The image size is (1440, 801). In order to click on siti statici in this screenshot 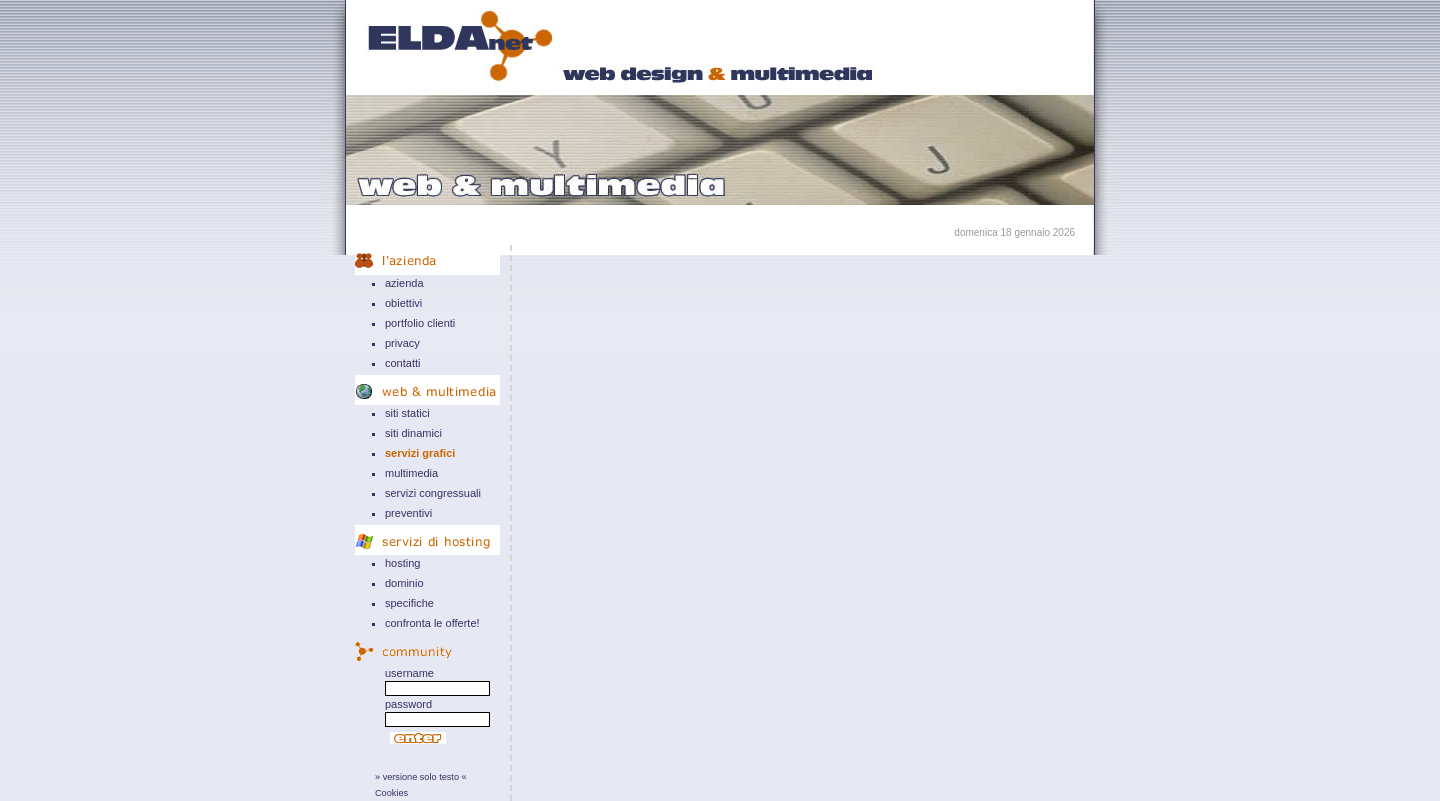, I will do `click(407, 413)`.